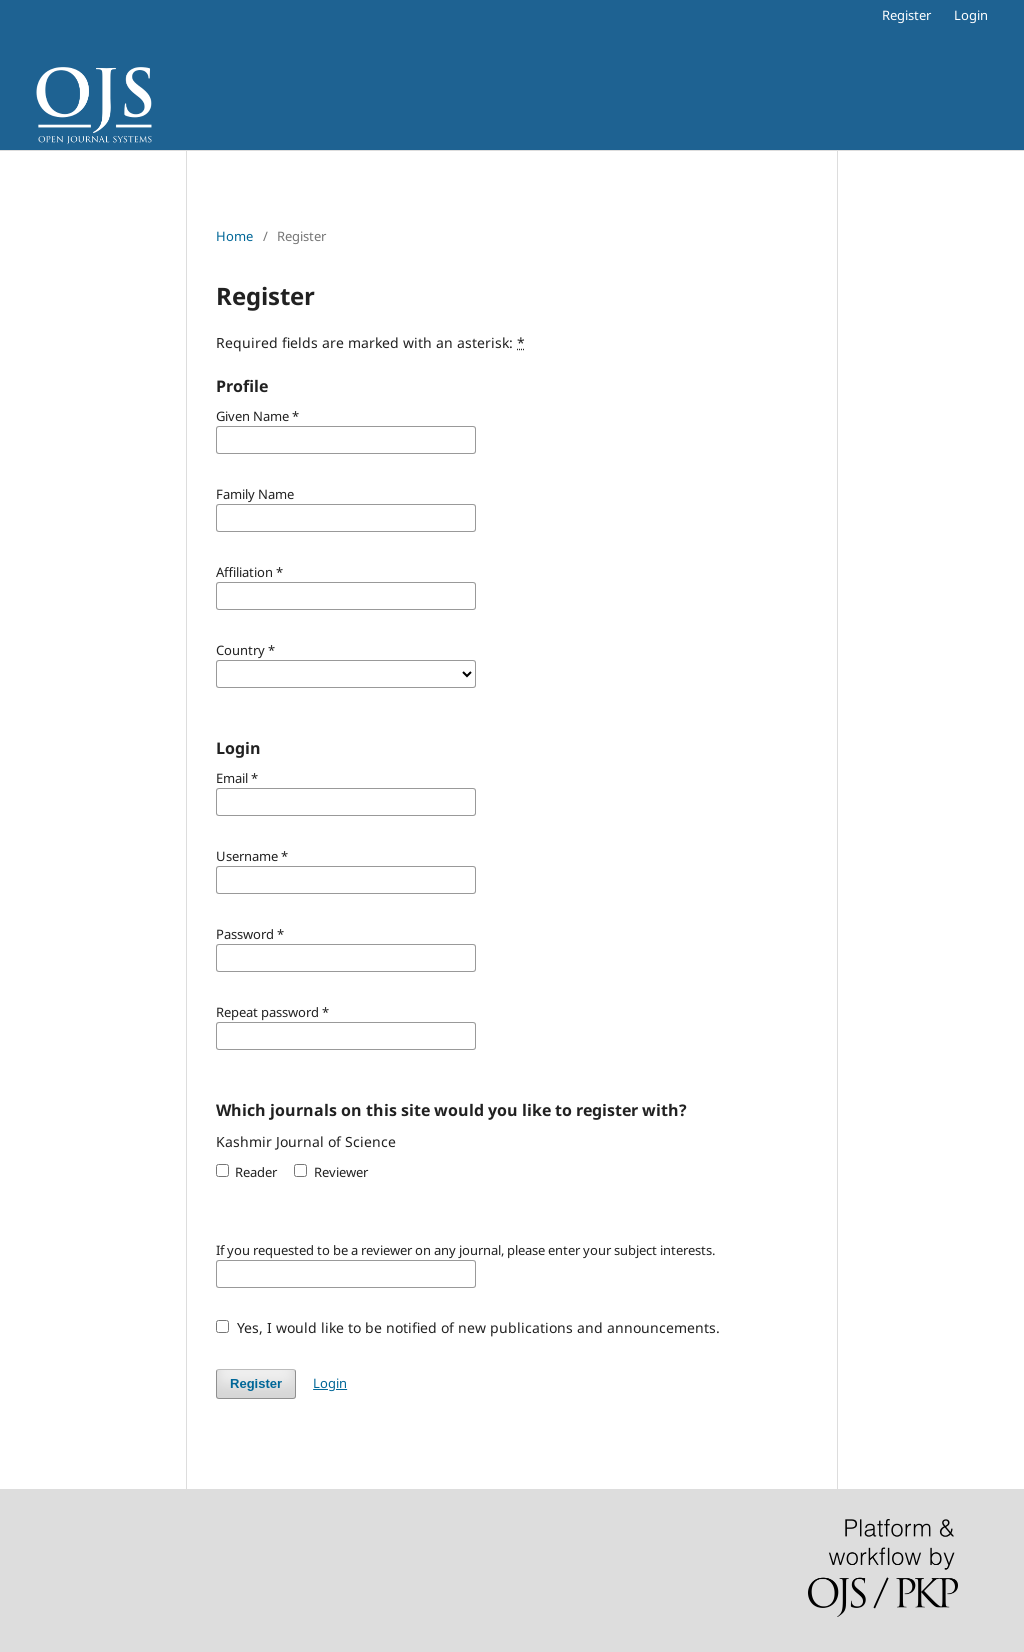 This screenshot has width=1024, height=1652. Describe the element at coordinates (971, 15) in the screenshot. I see `Login` at that location.